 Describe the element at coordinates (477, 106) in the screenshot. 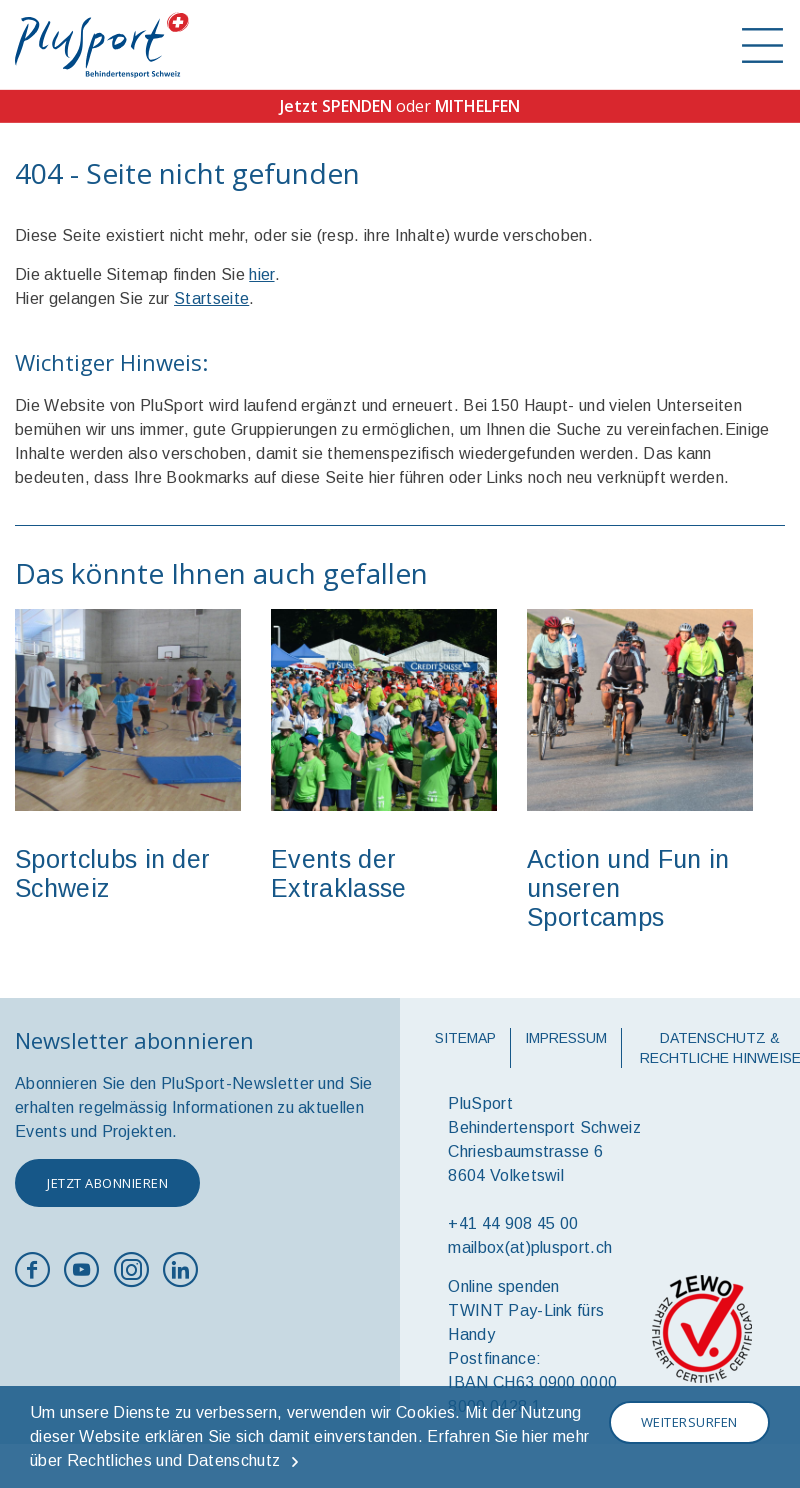

I see `MITHELFEN` at that location.